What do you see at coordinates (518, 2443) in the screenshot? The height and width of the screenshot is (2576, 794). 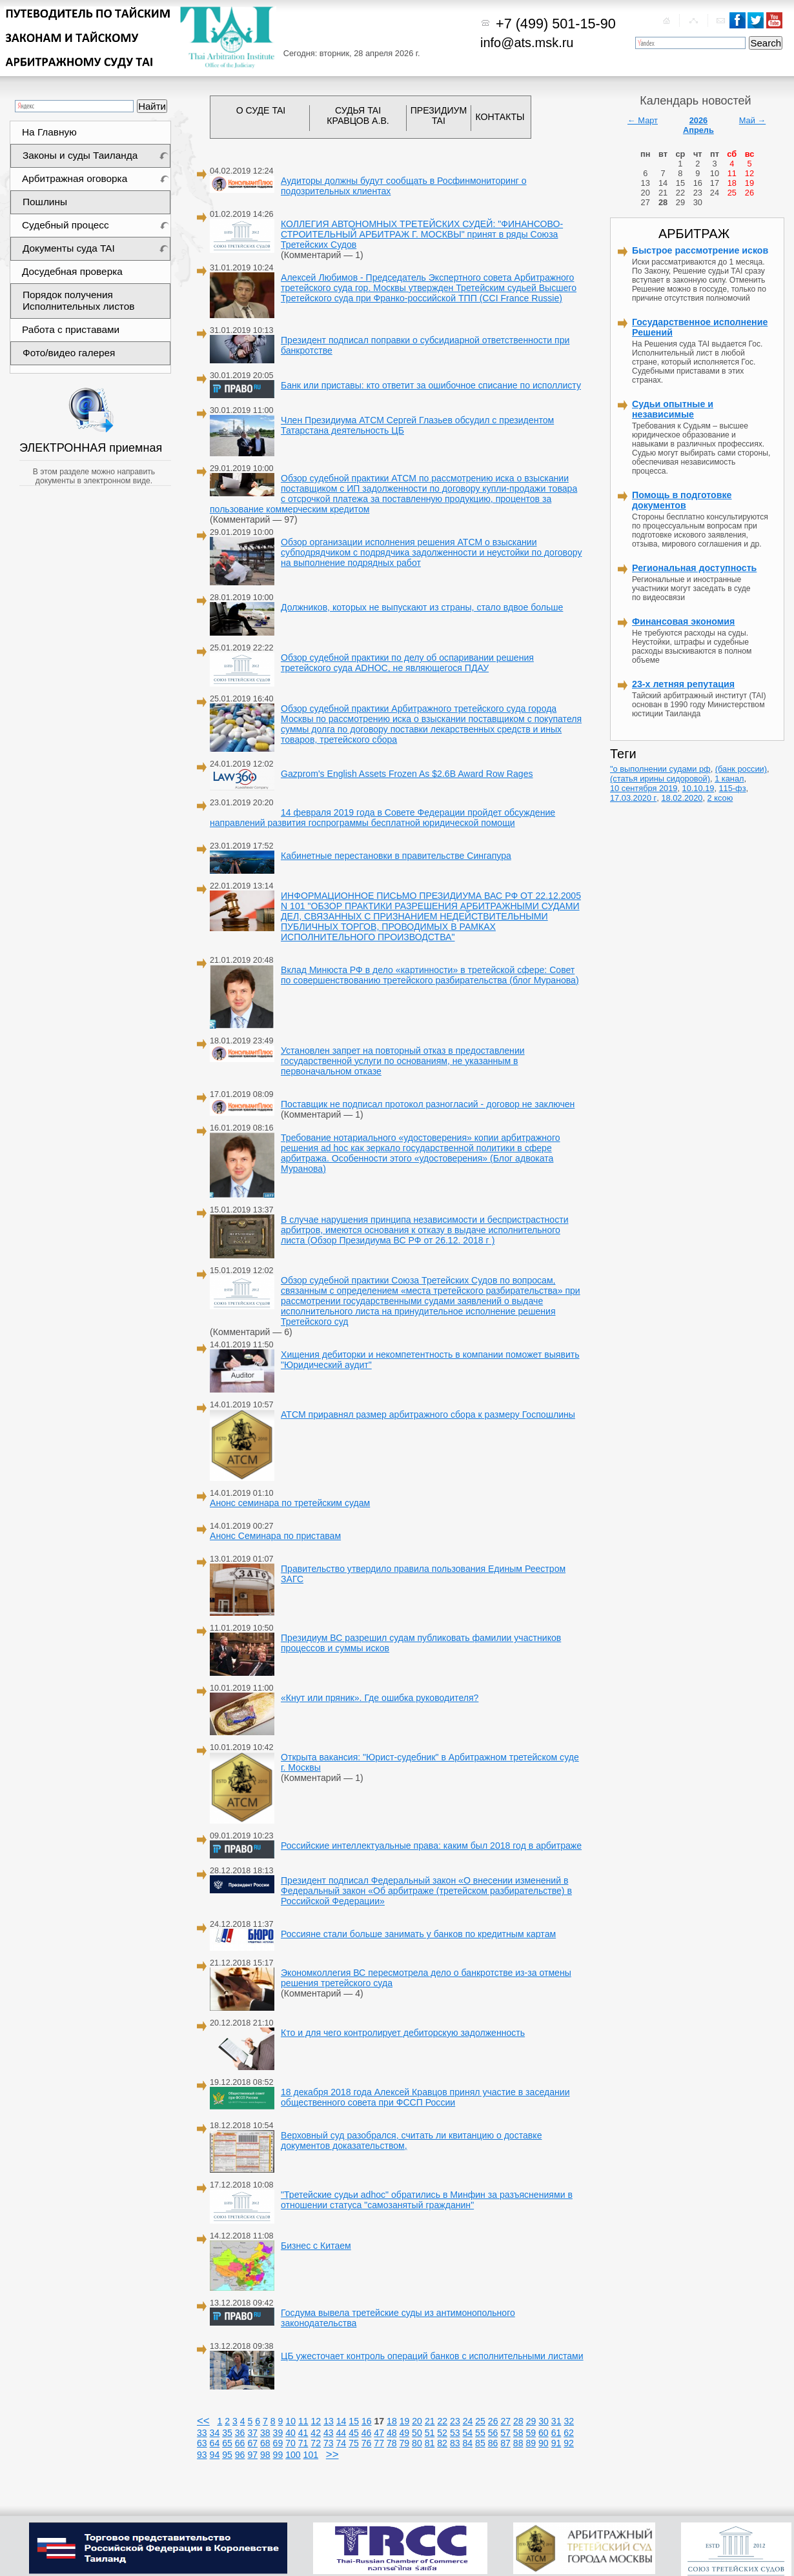 I see `88` at bounding box center [518, 2443].